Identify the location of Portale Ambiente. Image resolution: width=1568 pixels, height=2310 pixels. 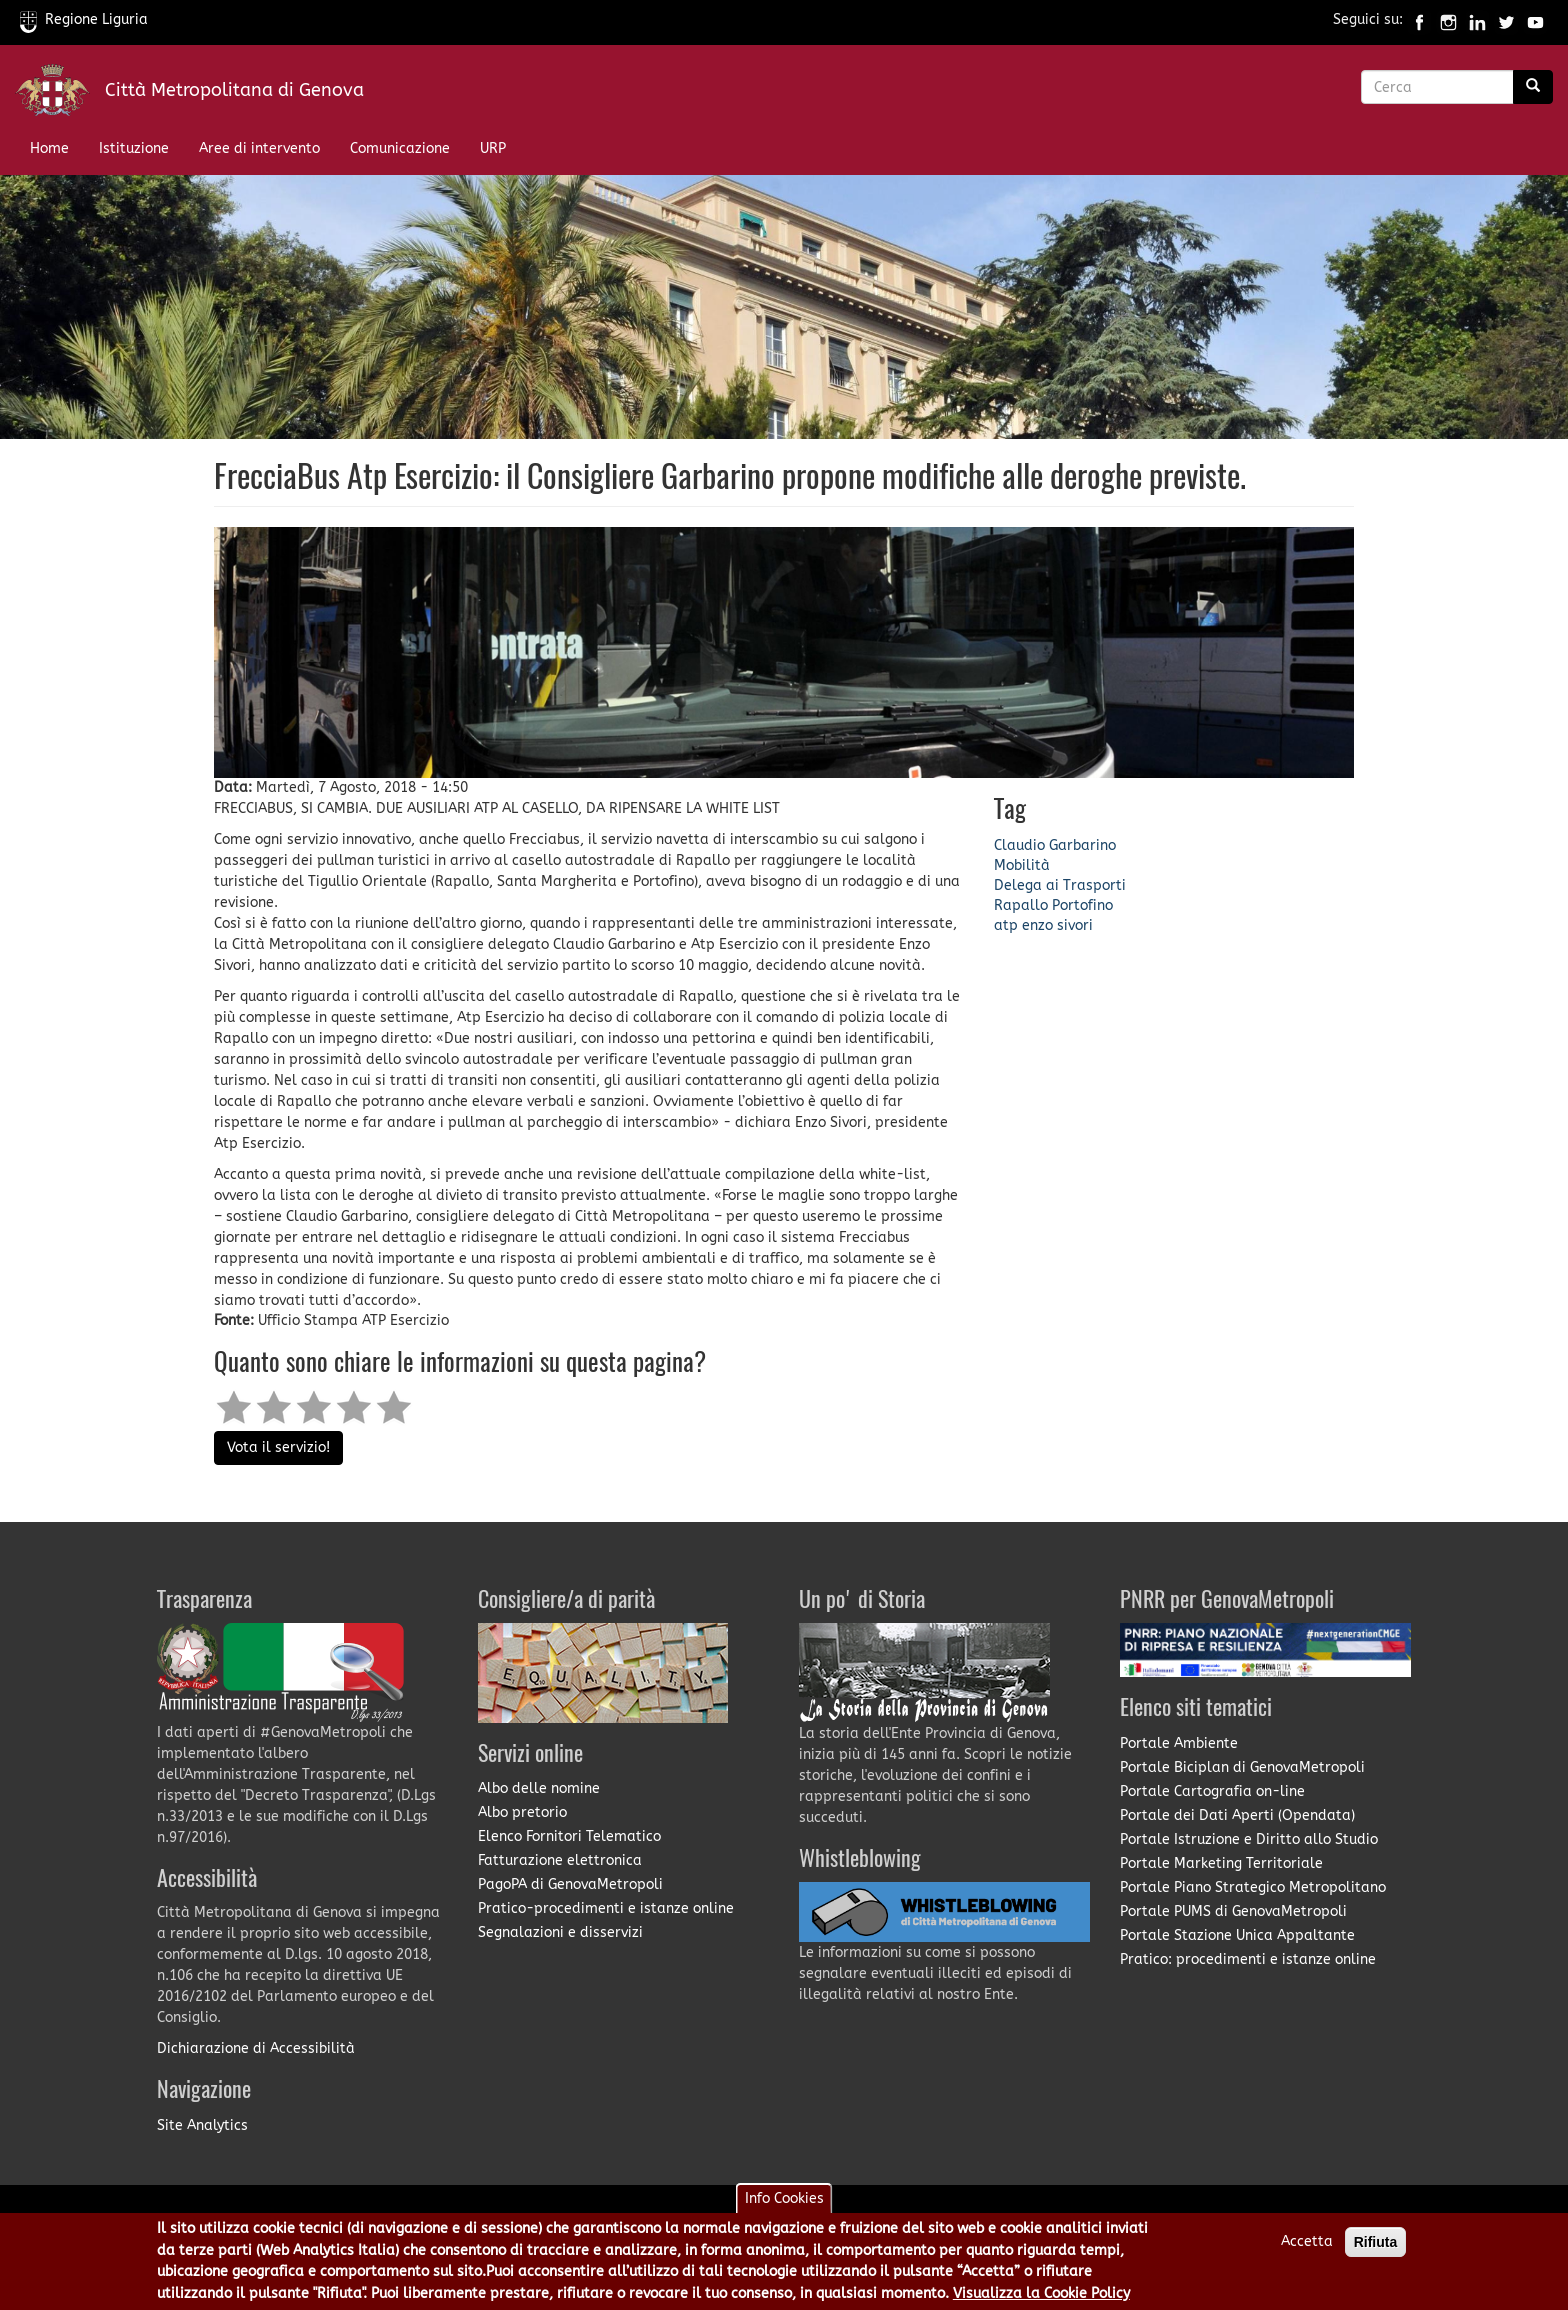
(1179, 1743).